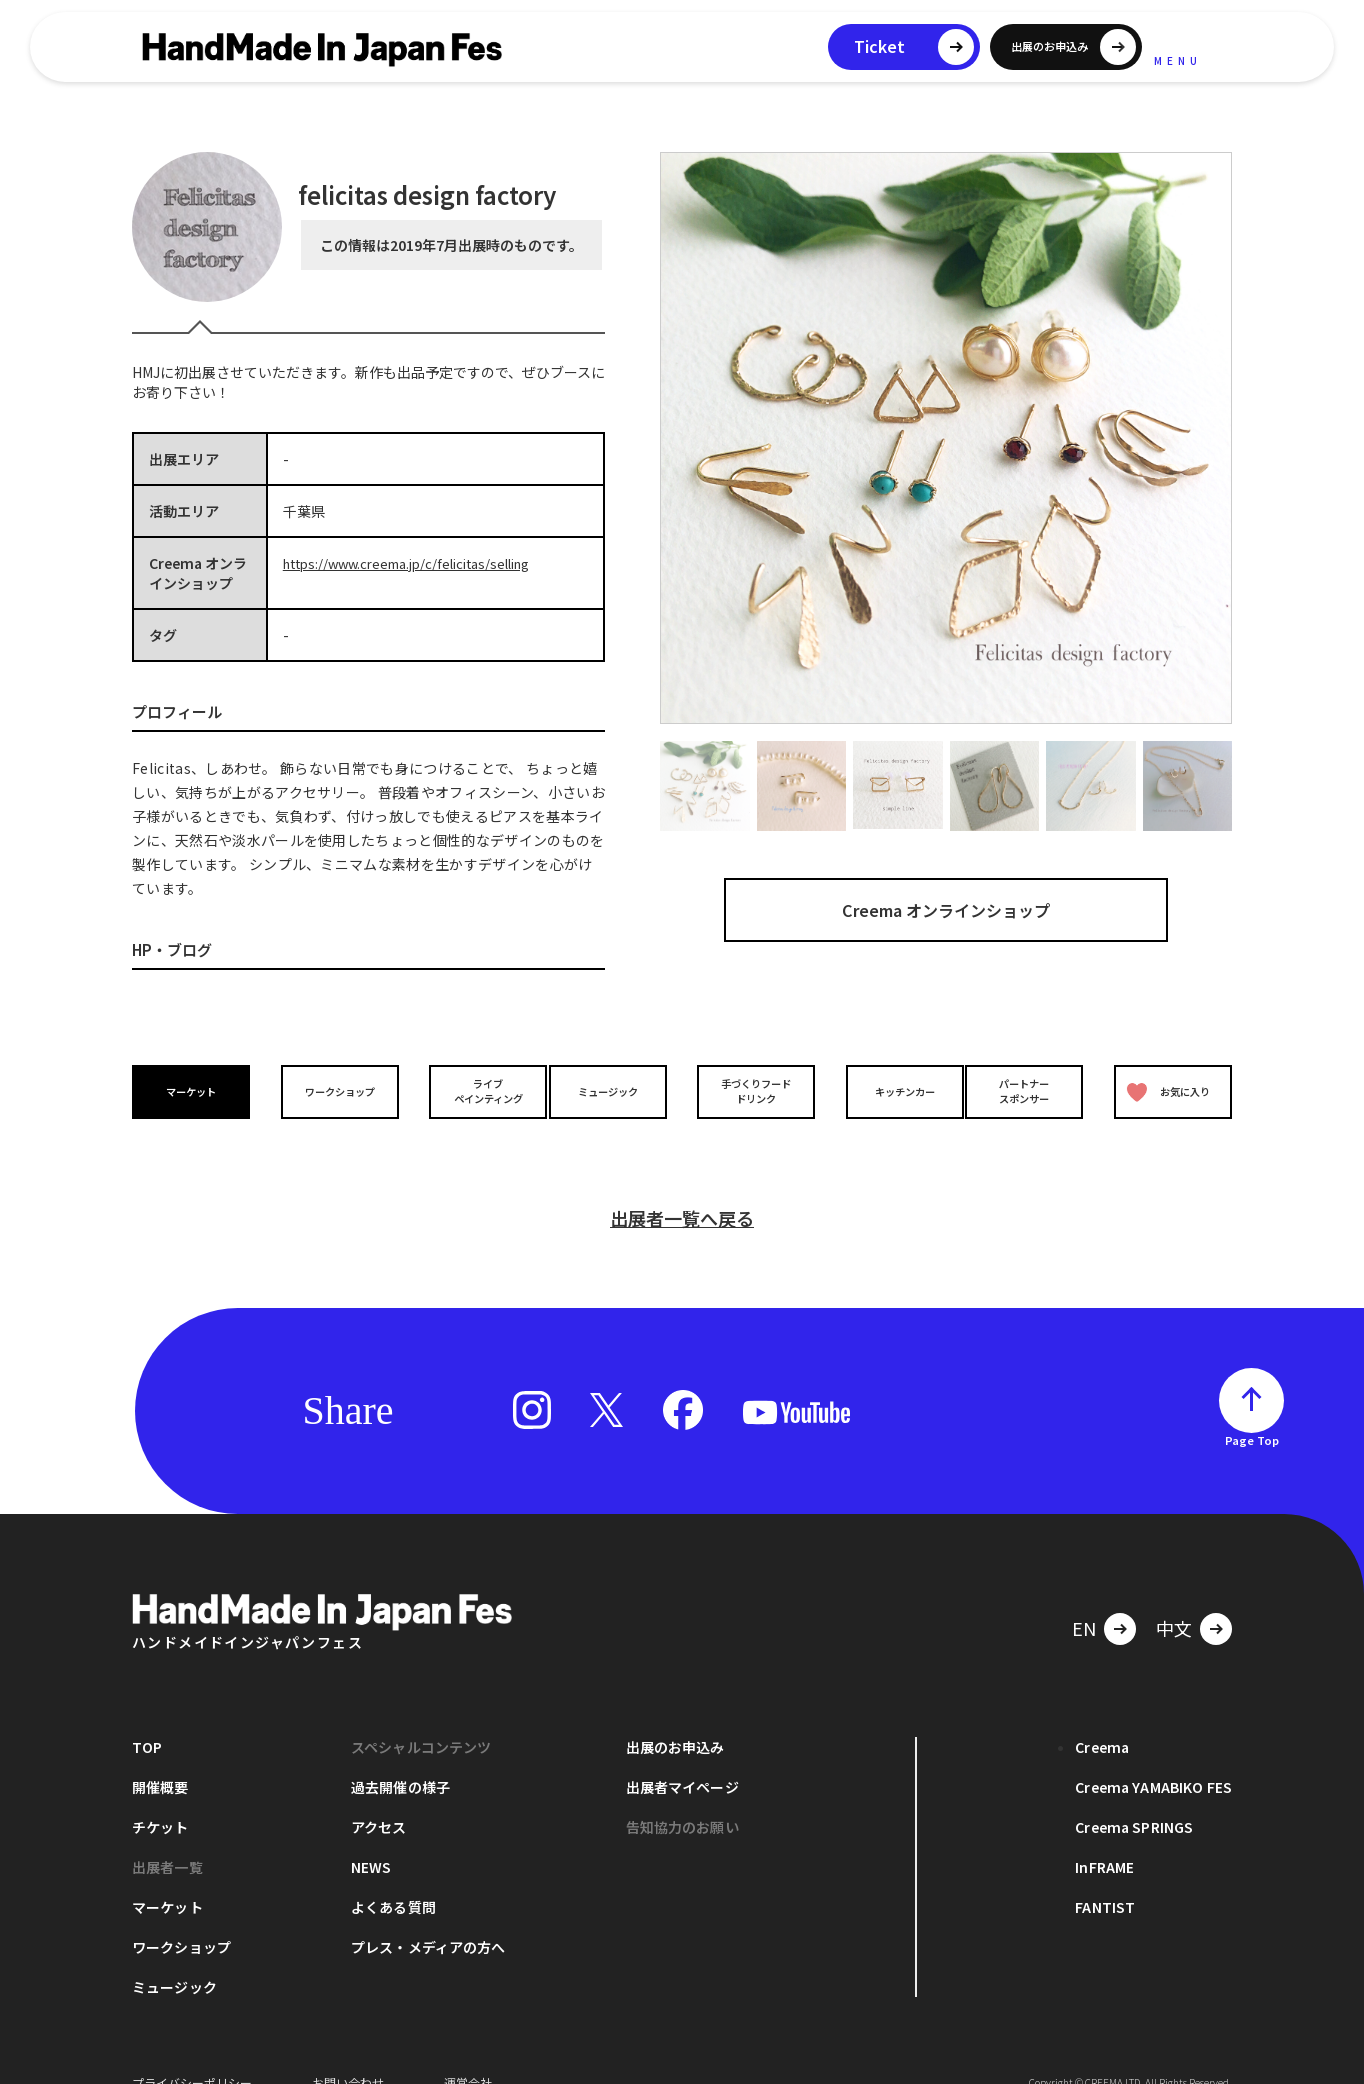 This screenshot has height=2084, width=1364. Describe the element at coordinates (1252, 1411) in the screenshot. I see `Page Top` at that location.